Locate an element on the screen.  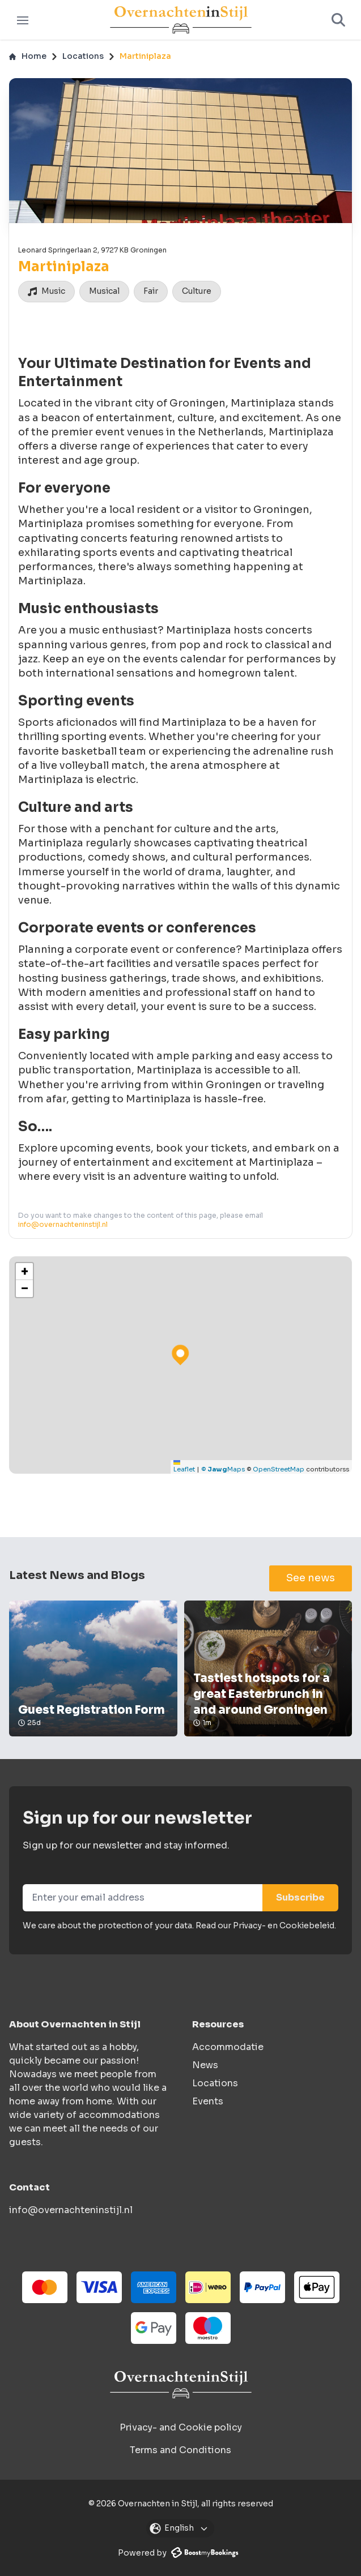
OpenStreetMap is located at coordinates (278, 1469).